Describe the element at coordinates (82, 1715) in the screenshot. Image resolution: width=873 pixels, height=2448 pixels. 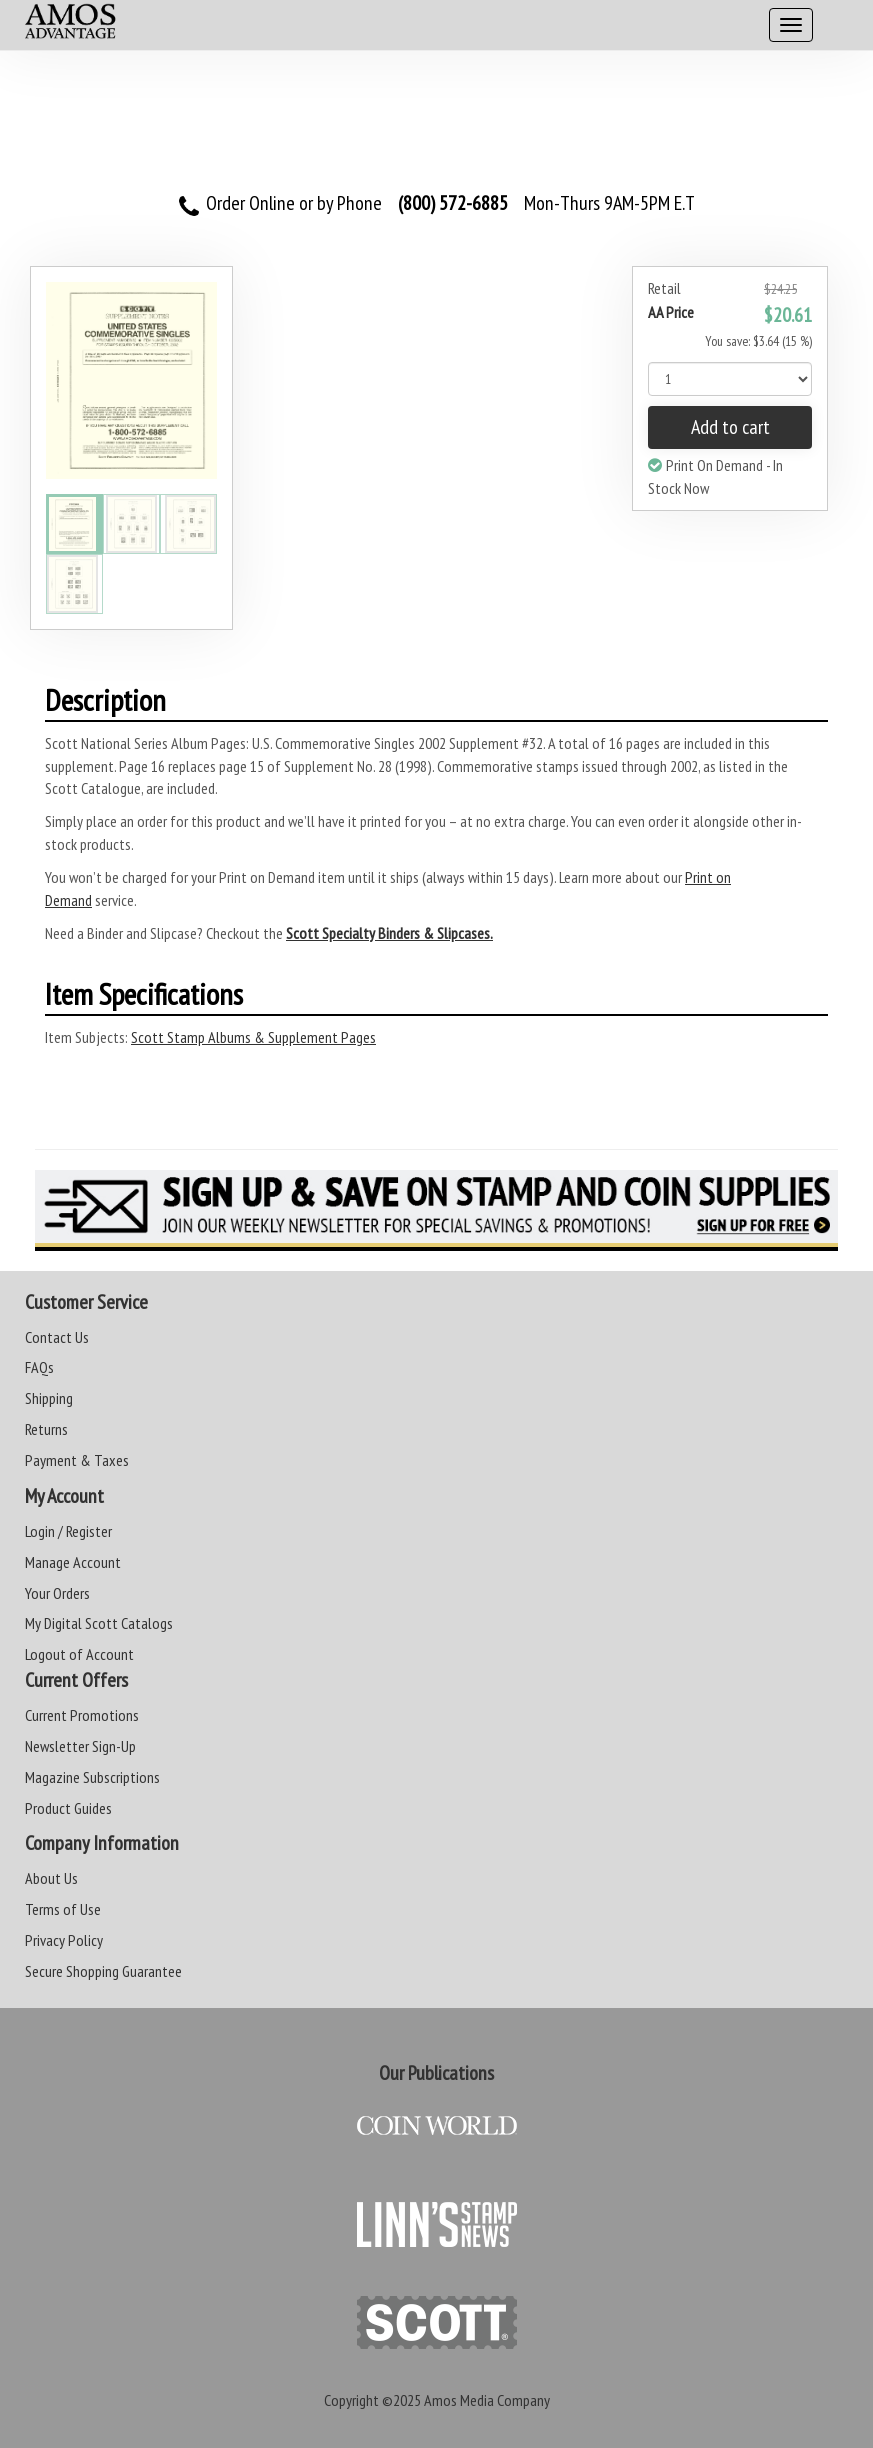
I see `Current Promotions` at that location.